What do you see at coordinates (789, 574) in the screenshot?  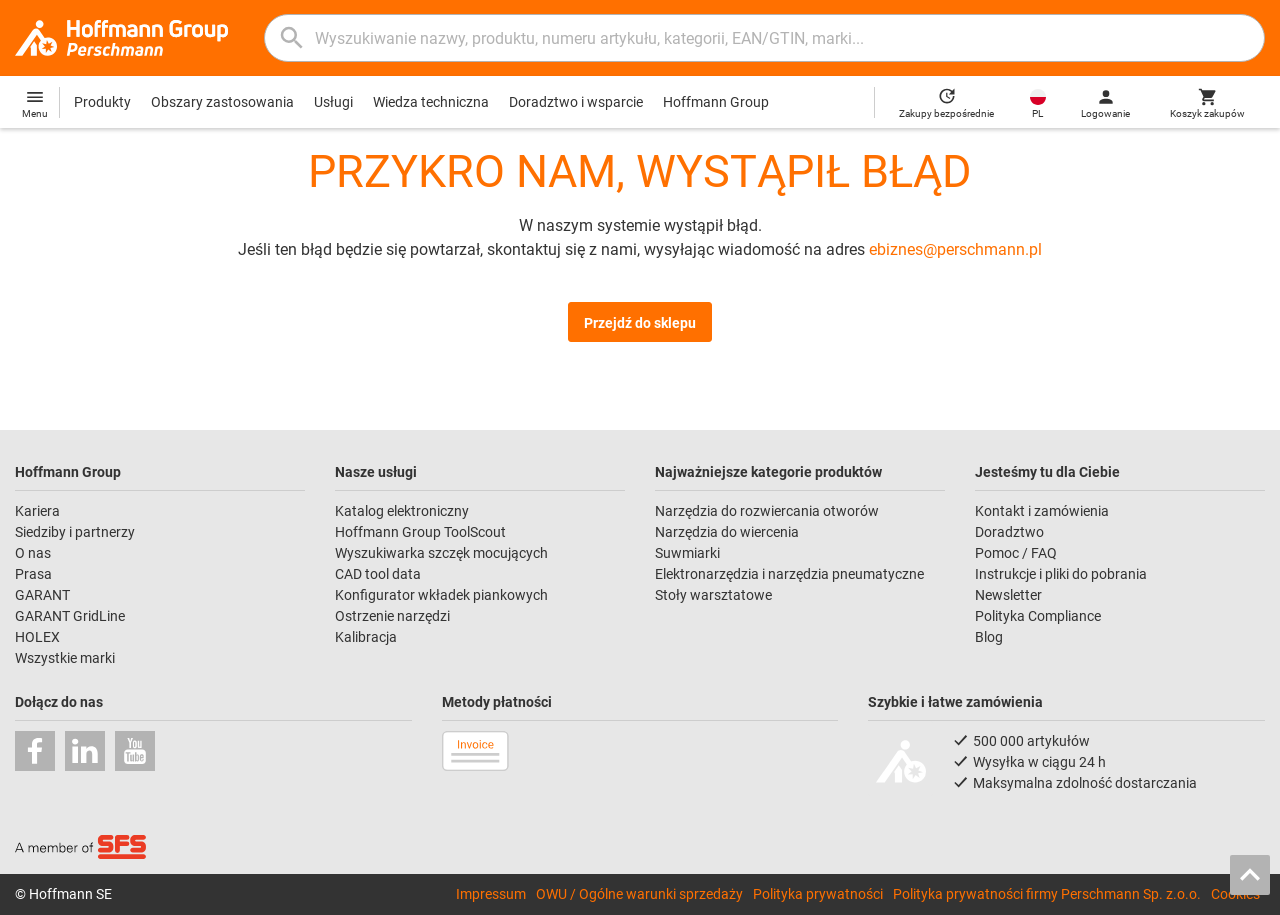 I see `Elektronarzędzia i narzędzia pneumatyczne` at bounding box center [789, 574].